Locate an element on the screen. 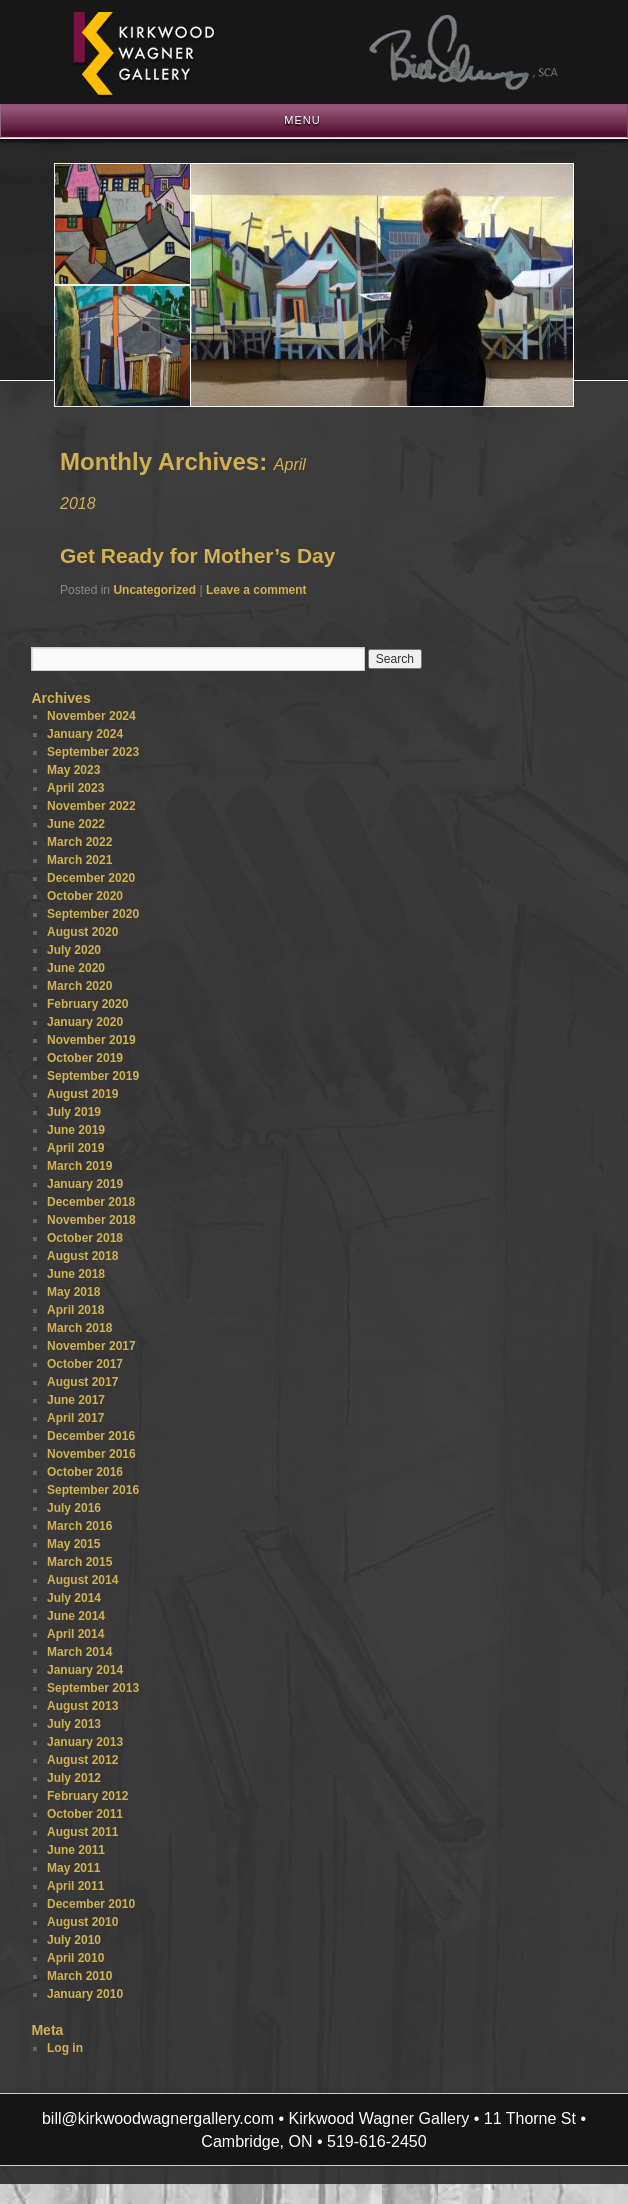 Image resolution: width=628 pixels, height=2204 pixels. April 2019 is located at coordinates (75, 1148).